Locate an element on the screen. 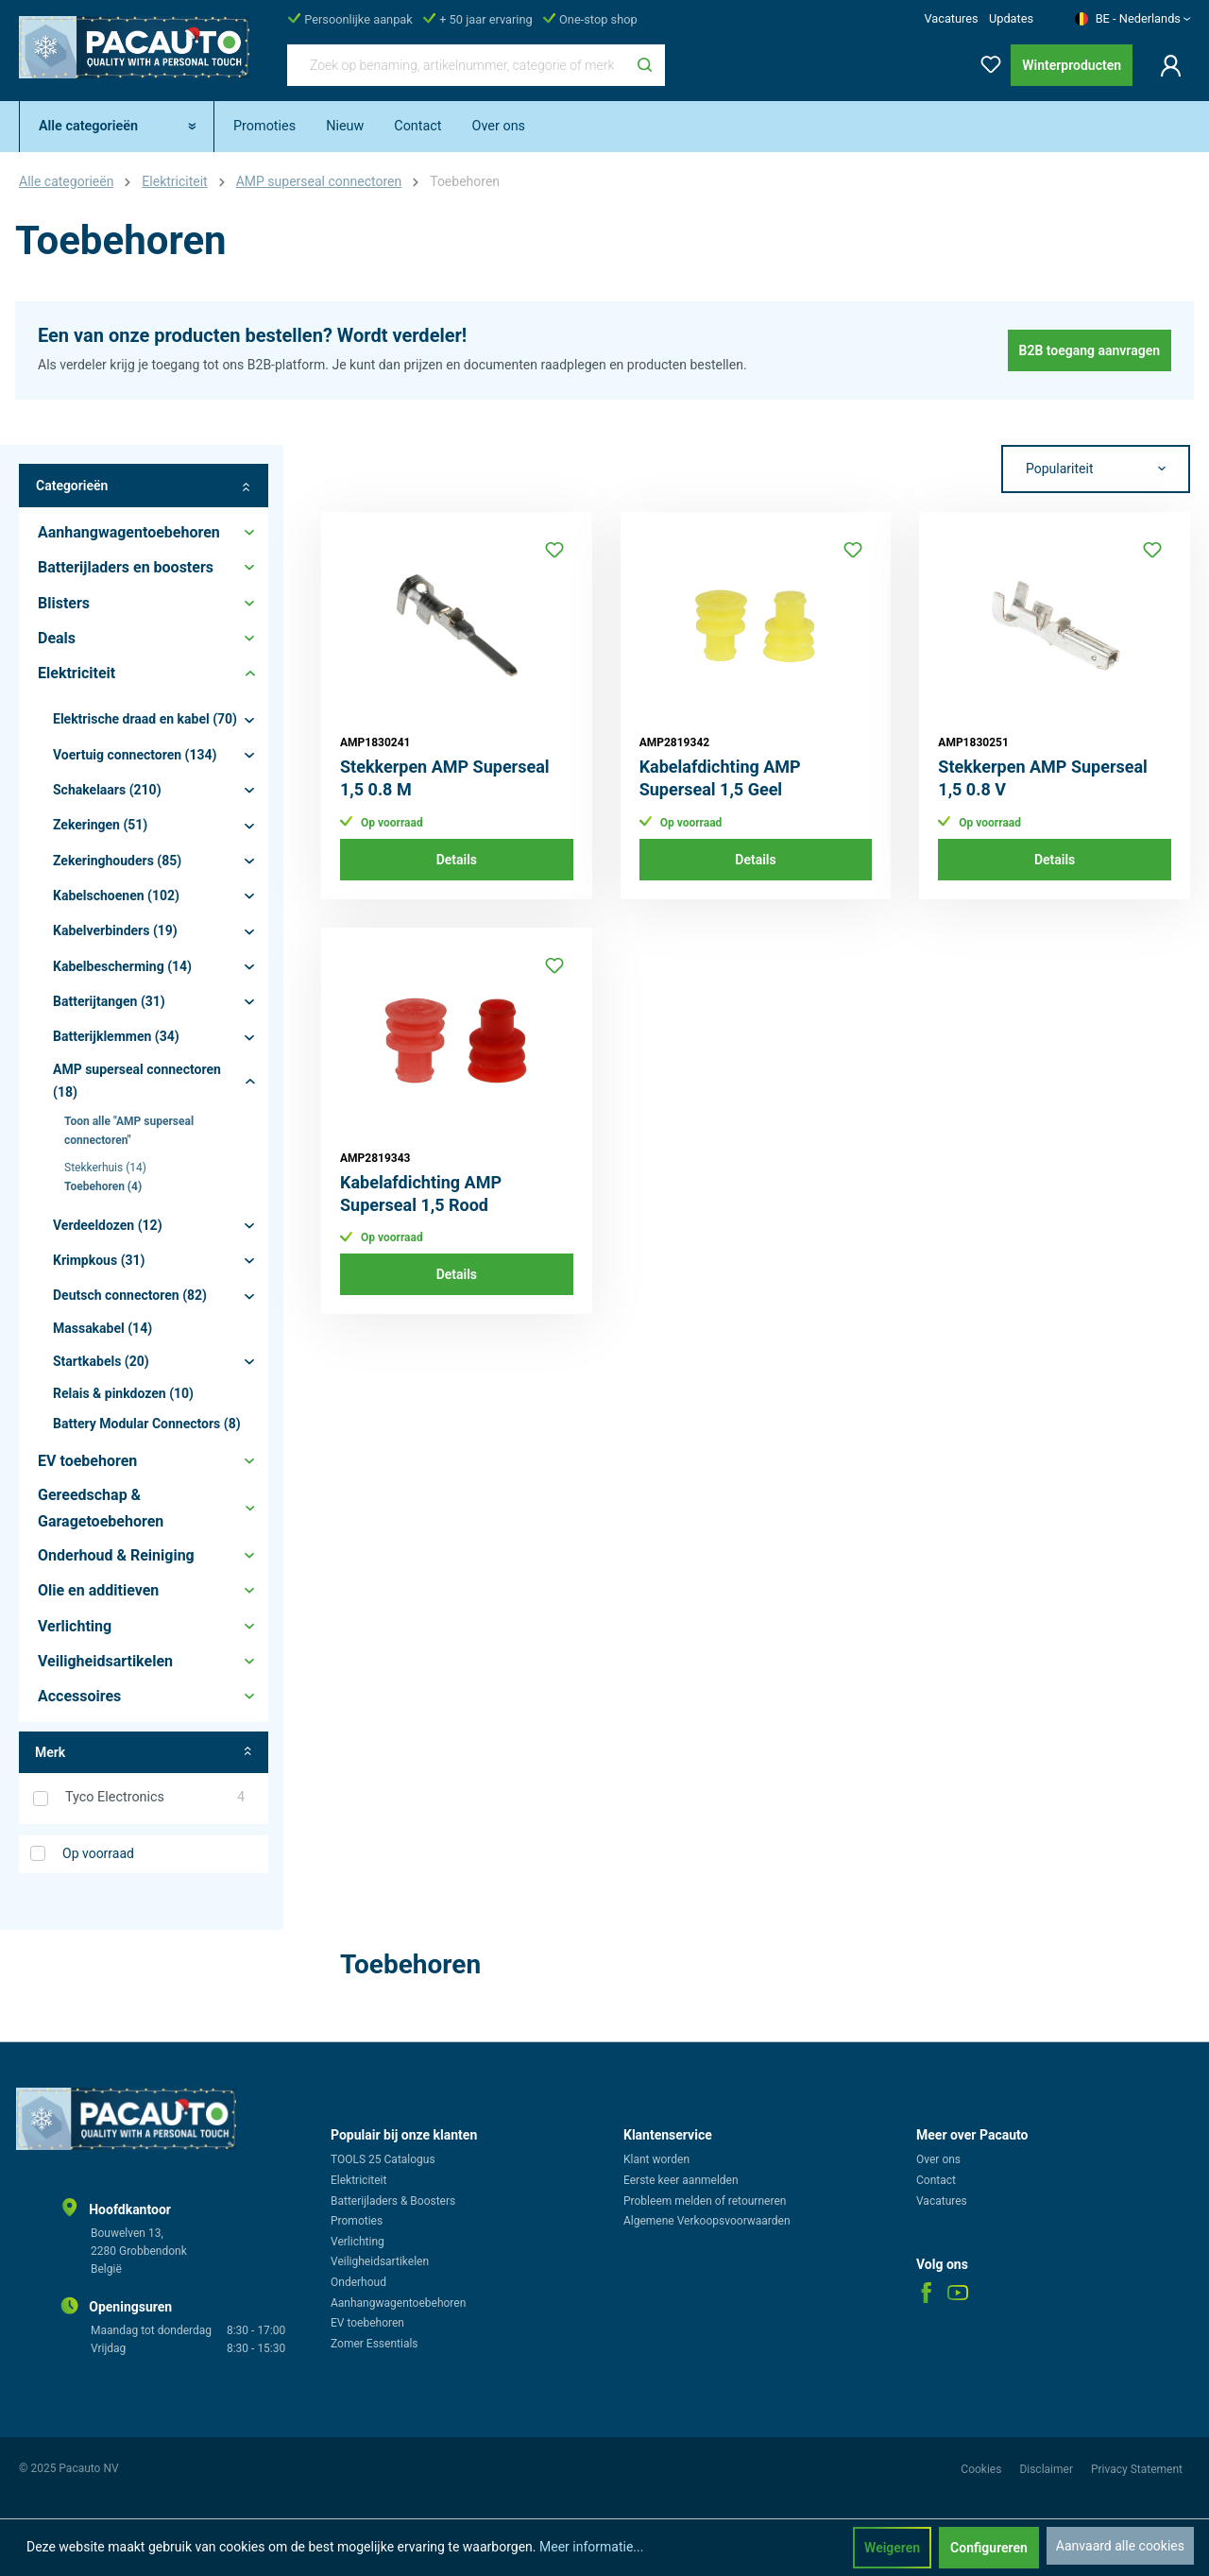 The height and width of the screenshot is (2576, 1209). Privacy Statement is located at coordinates (1137, 2469).